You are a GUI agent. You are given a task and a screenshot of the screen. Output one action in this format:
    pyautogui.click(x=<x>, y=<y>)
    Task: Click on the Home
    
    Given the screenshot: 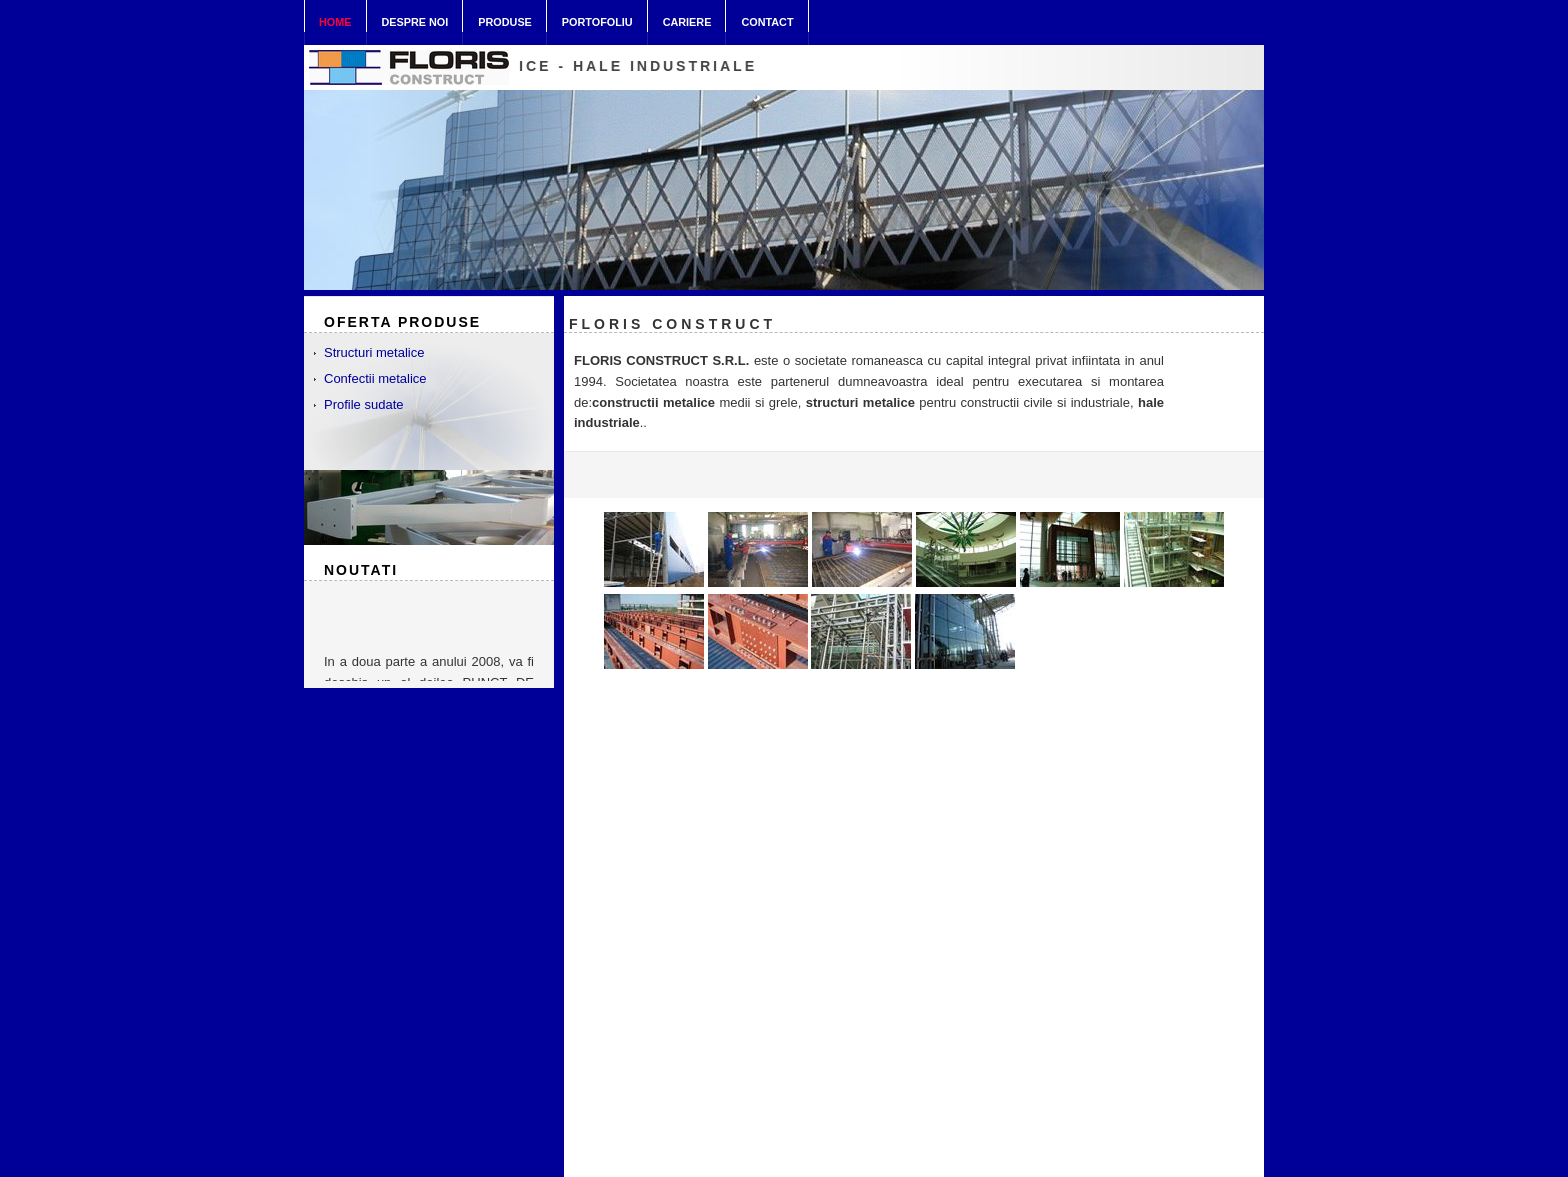 What is the action you would take?
    pyautogui.click(x=335, y=22)
    